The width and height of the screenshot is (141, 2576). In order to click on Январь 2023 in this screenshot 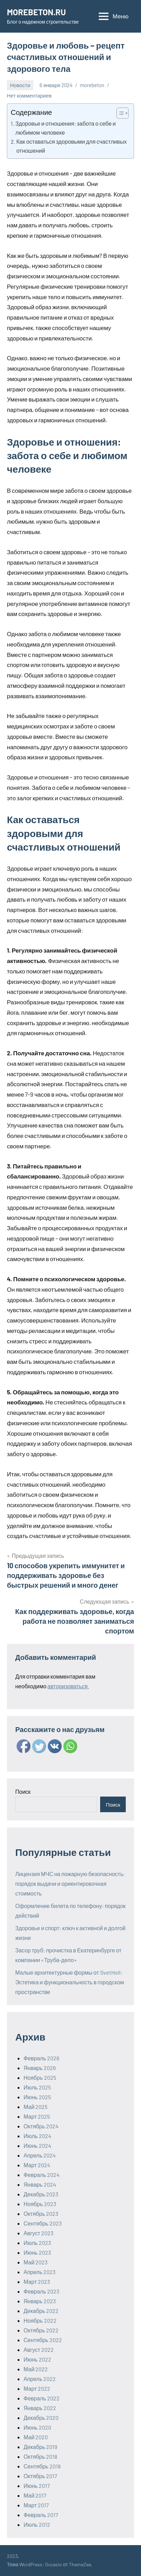, I will do `click(40, 2301)`.